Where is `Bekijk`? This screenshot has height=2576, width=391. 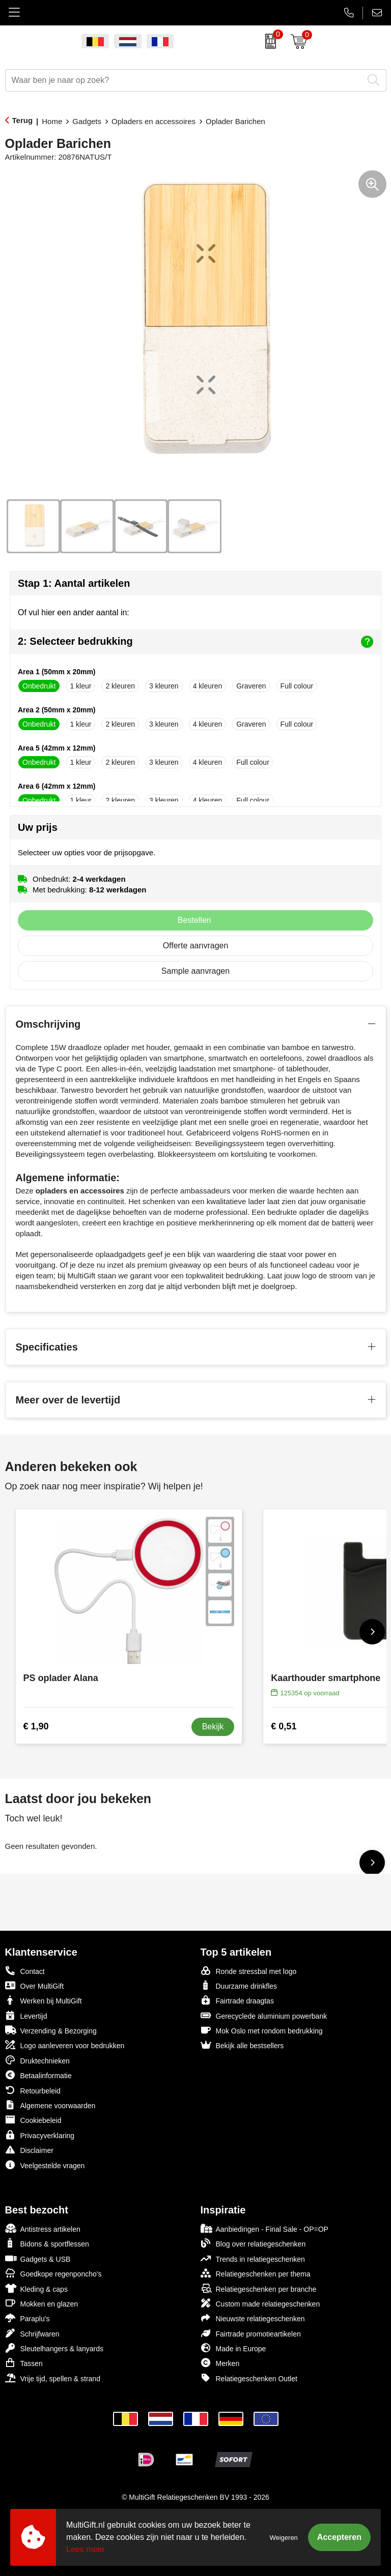 Bekijk is located at coordinates (213, 1726).